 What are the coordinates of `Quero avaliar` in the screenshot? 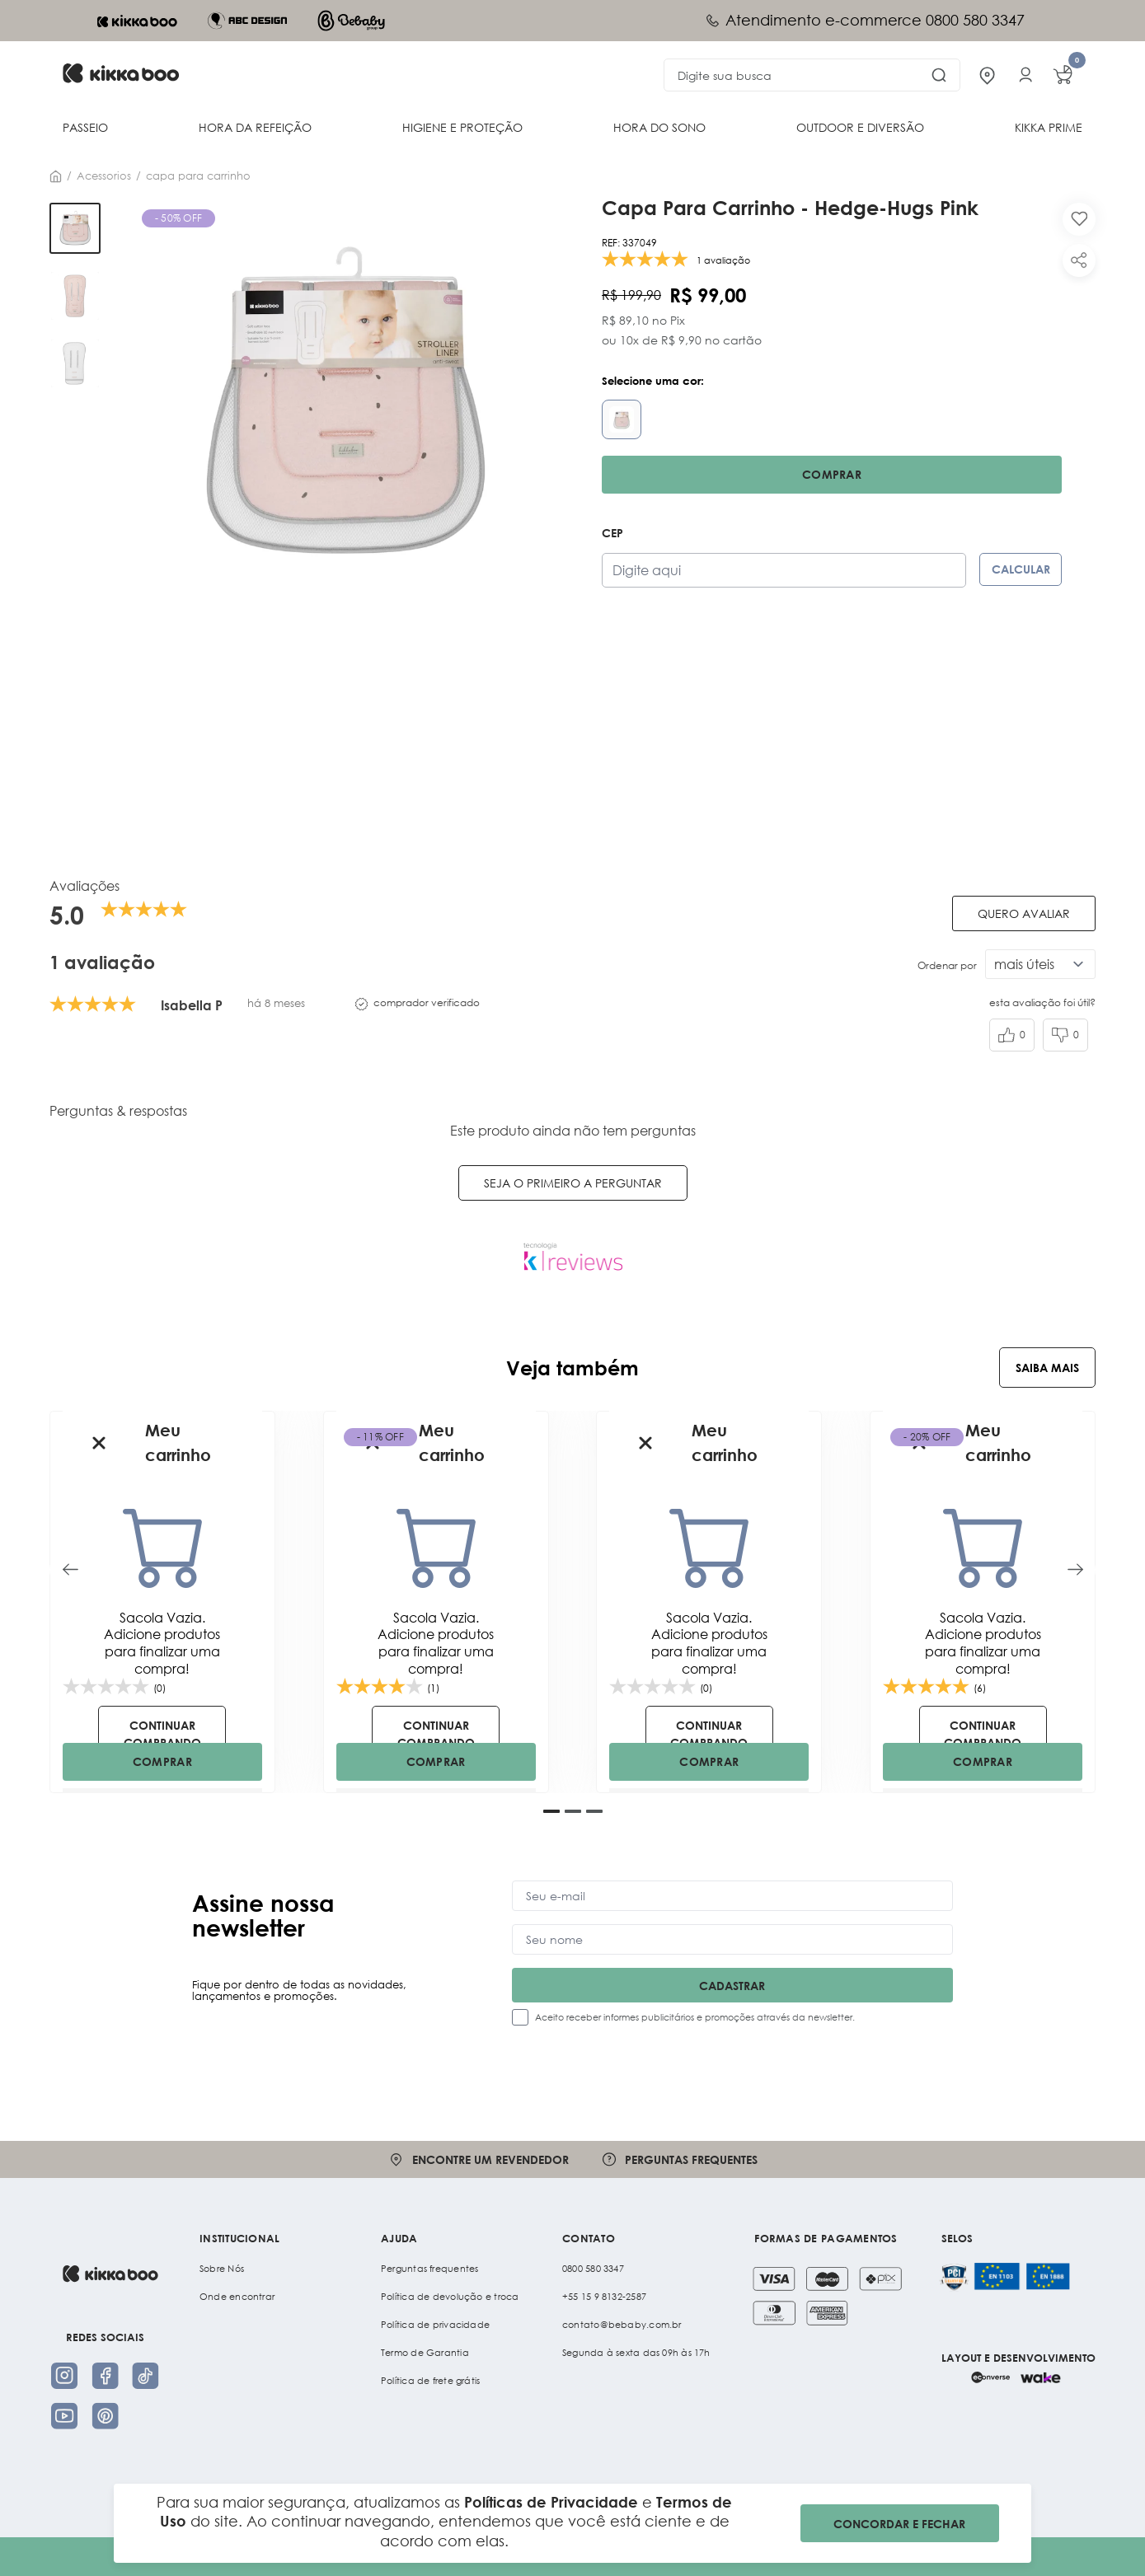 It's located at (1024, 913).